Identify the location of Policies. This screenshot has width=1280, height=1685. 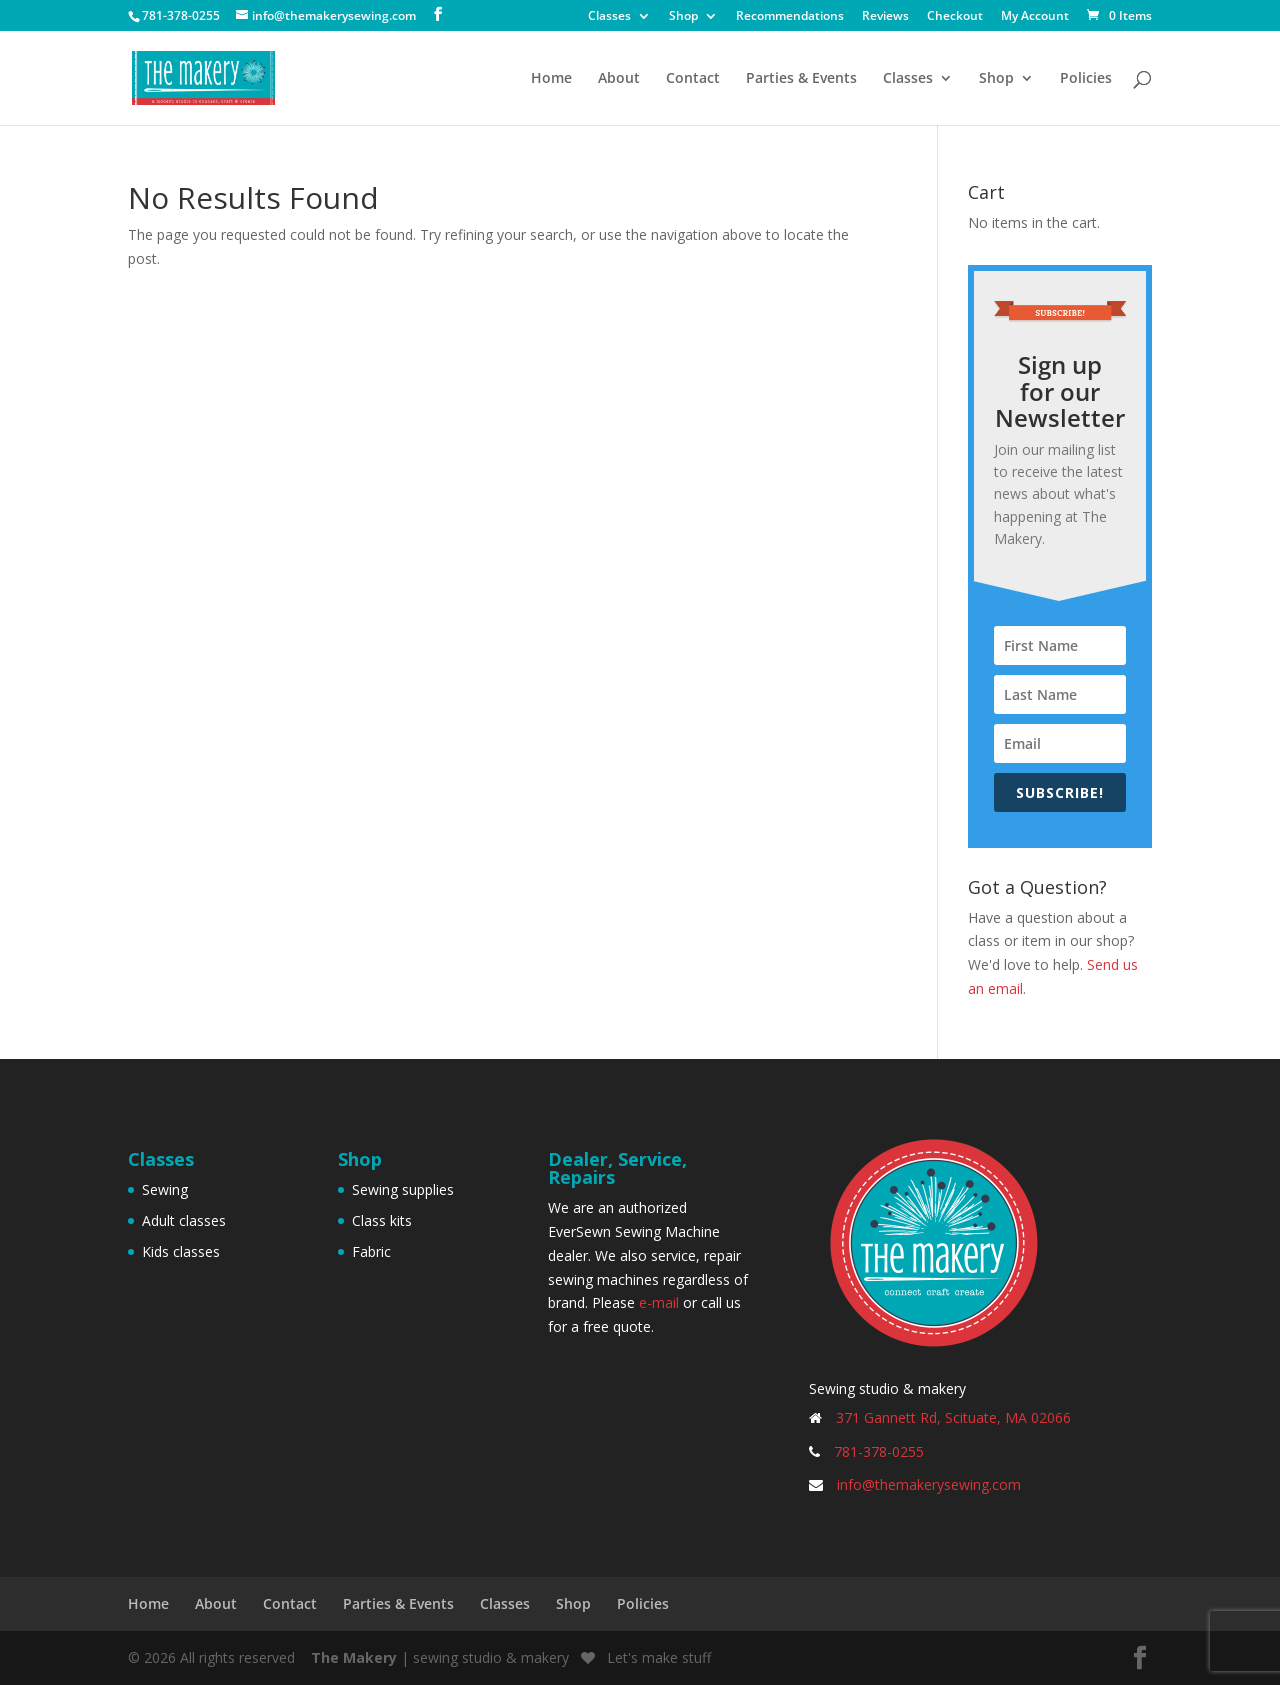
(1086, 79).